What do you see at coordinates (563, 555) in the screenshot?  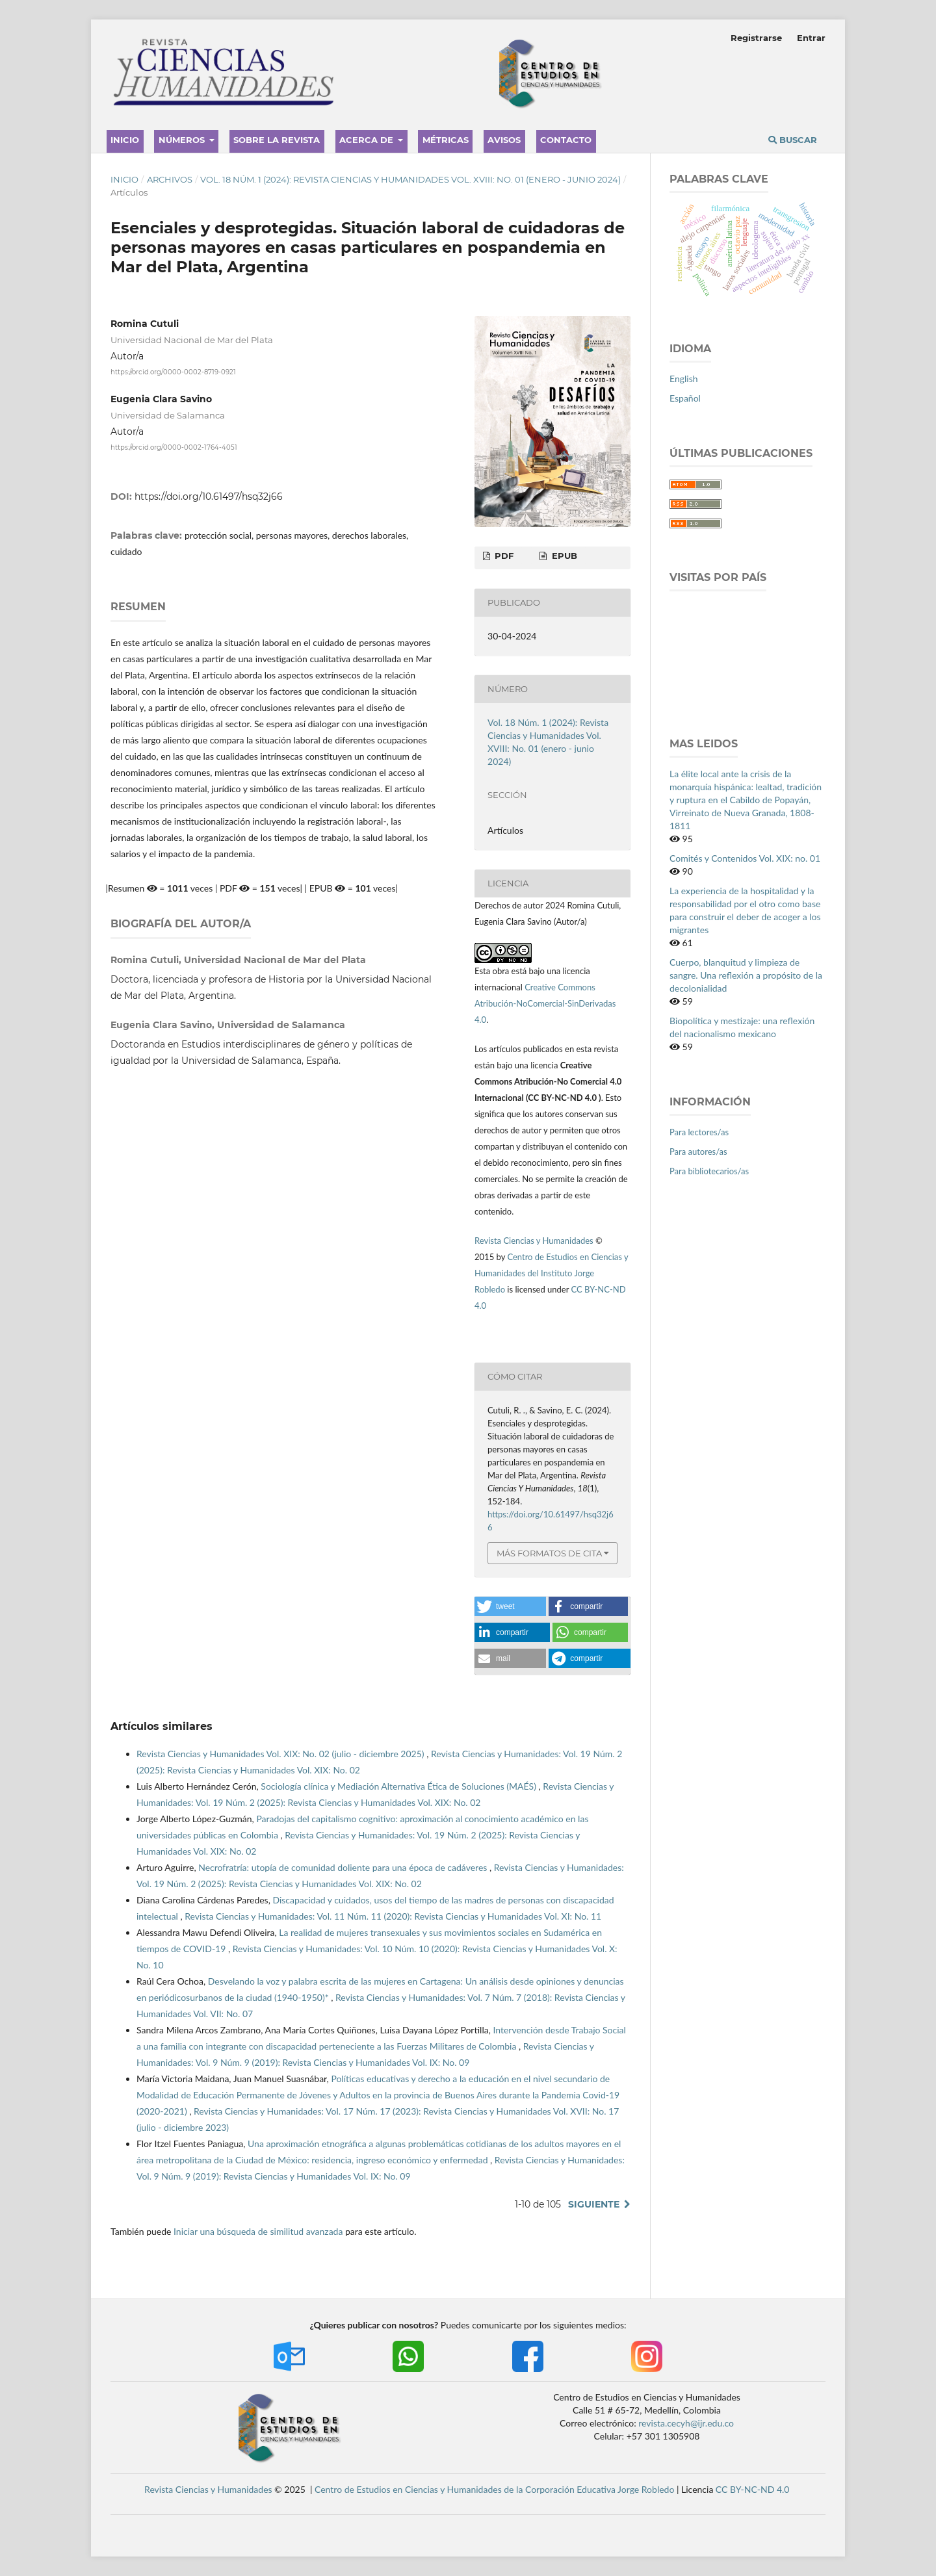 I see `EPUB` at bounding box center [563, 555].